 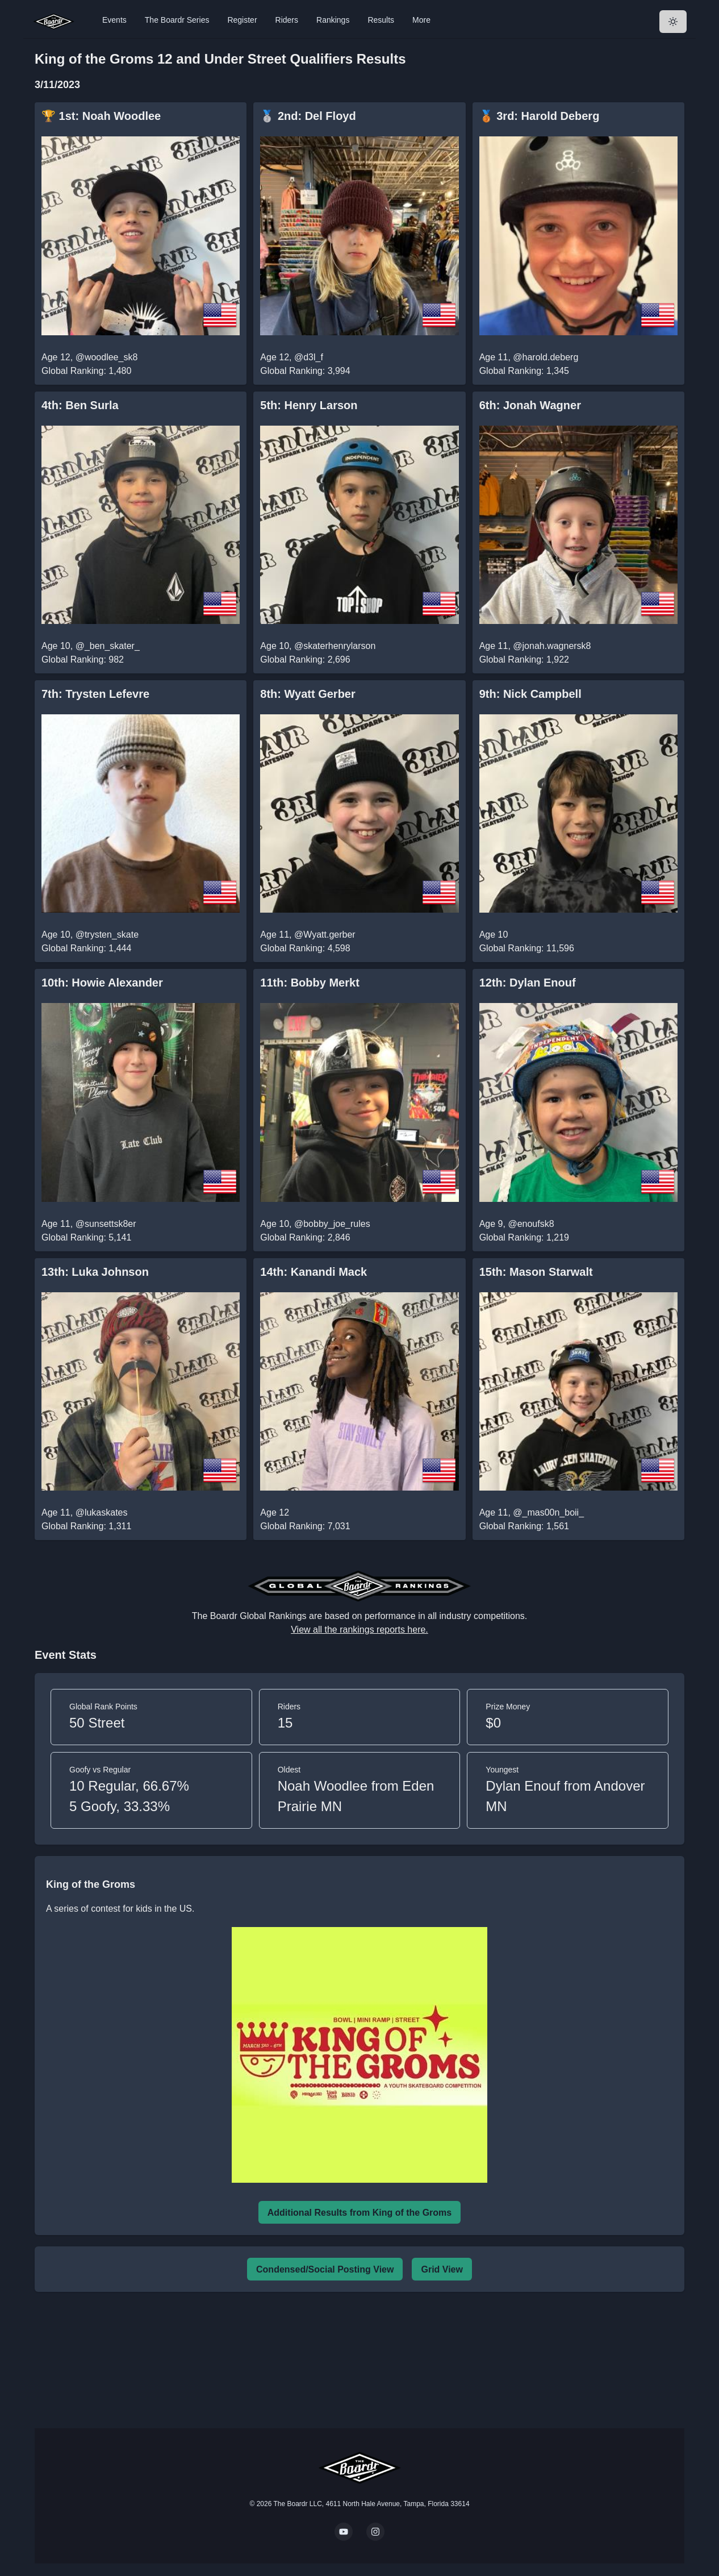 What do you see at coordinates (86, 1237) in the screenshot?
I see `Global Ranking: 5,141` at bounding box center [86, 1237].